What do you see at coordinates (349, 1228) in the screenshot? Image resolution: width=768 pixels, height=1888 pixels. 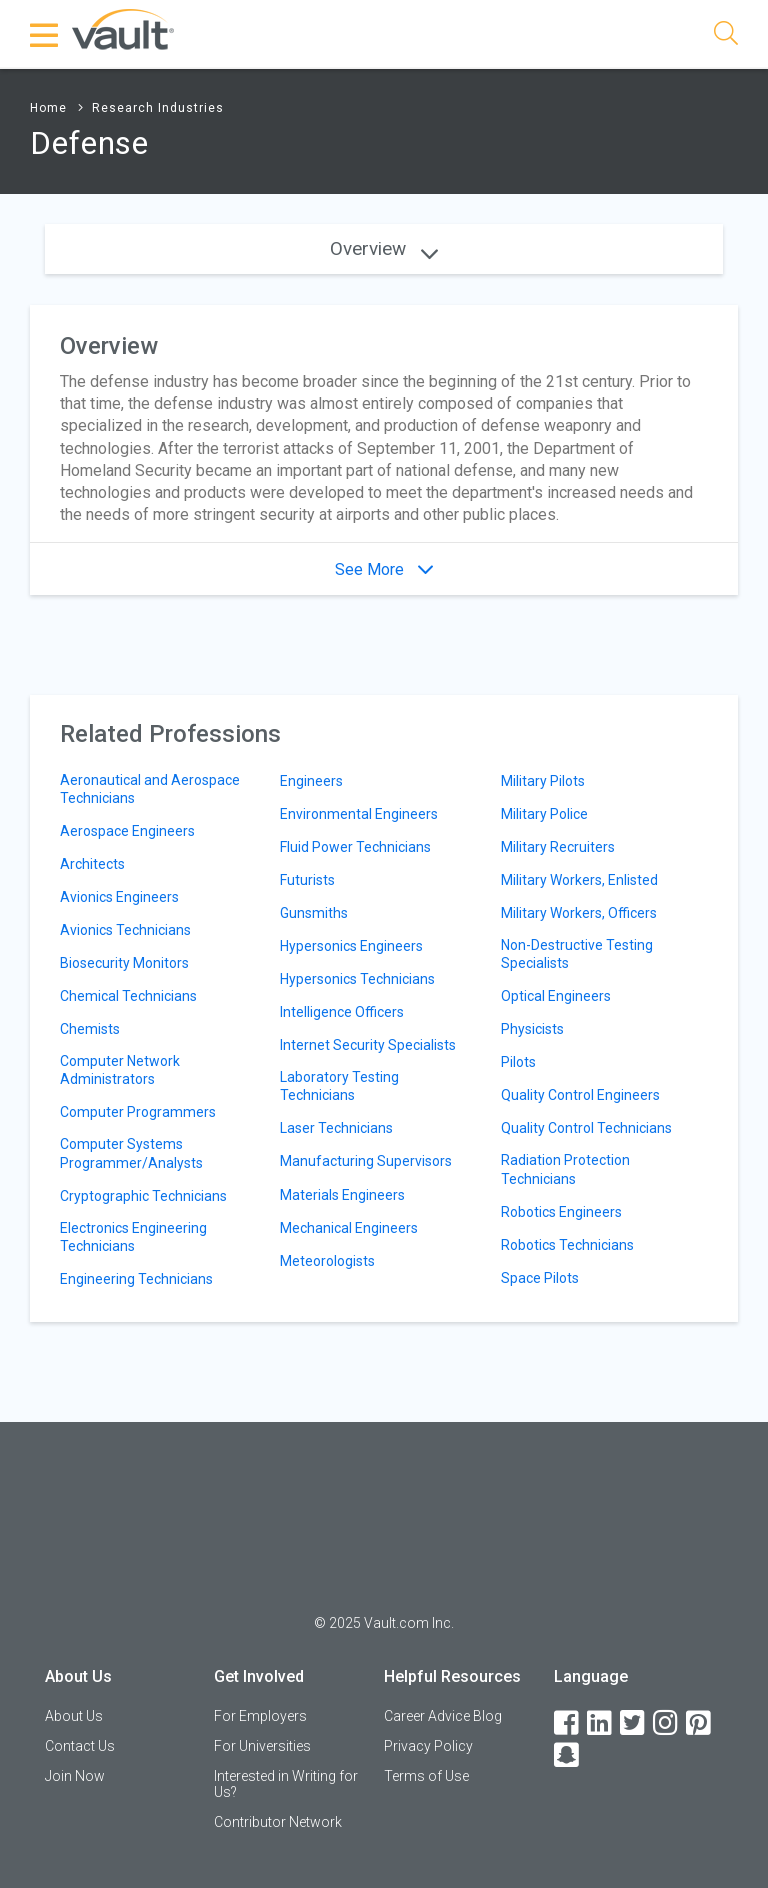 I see `Mechanical Engineers` at bounding box center [349, 1228].